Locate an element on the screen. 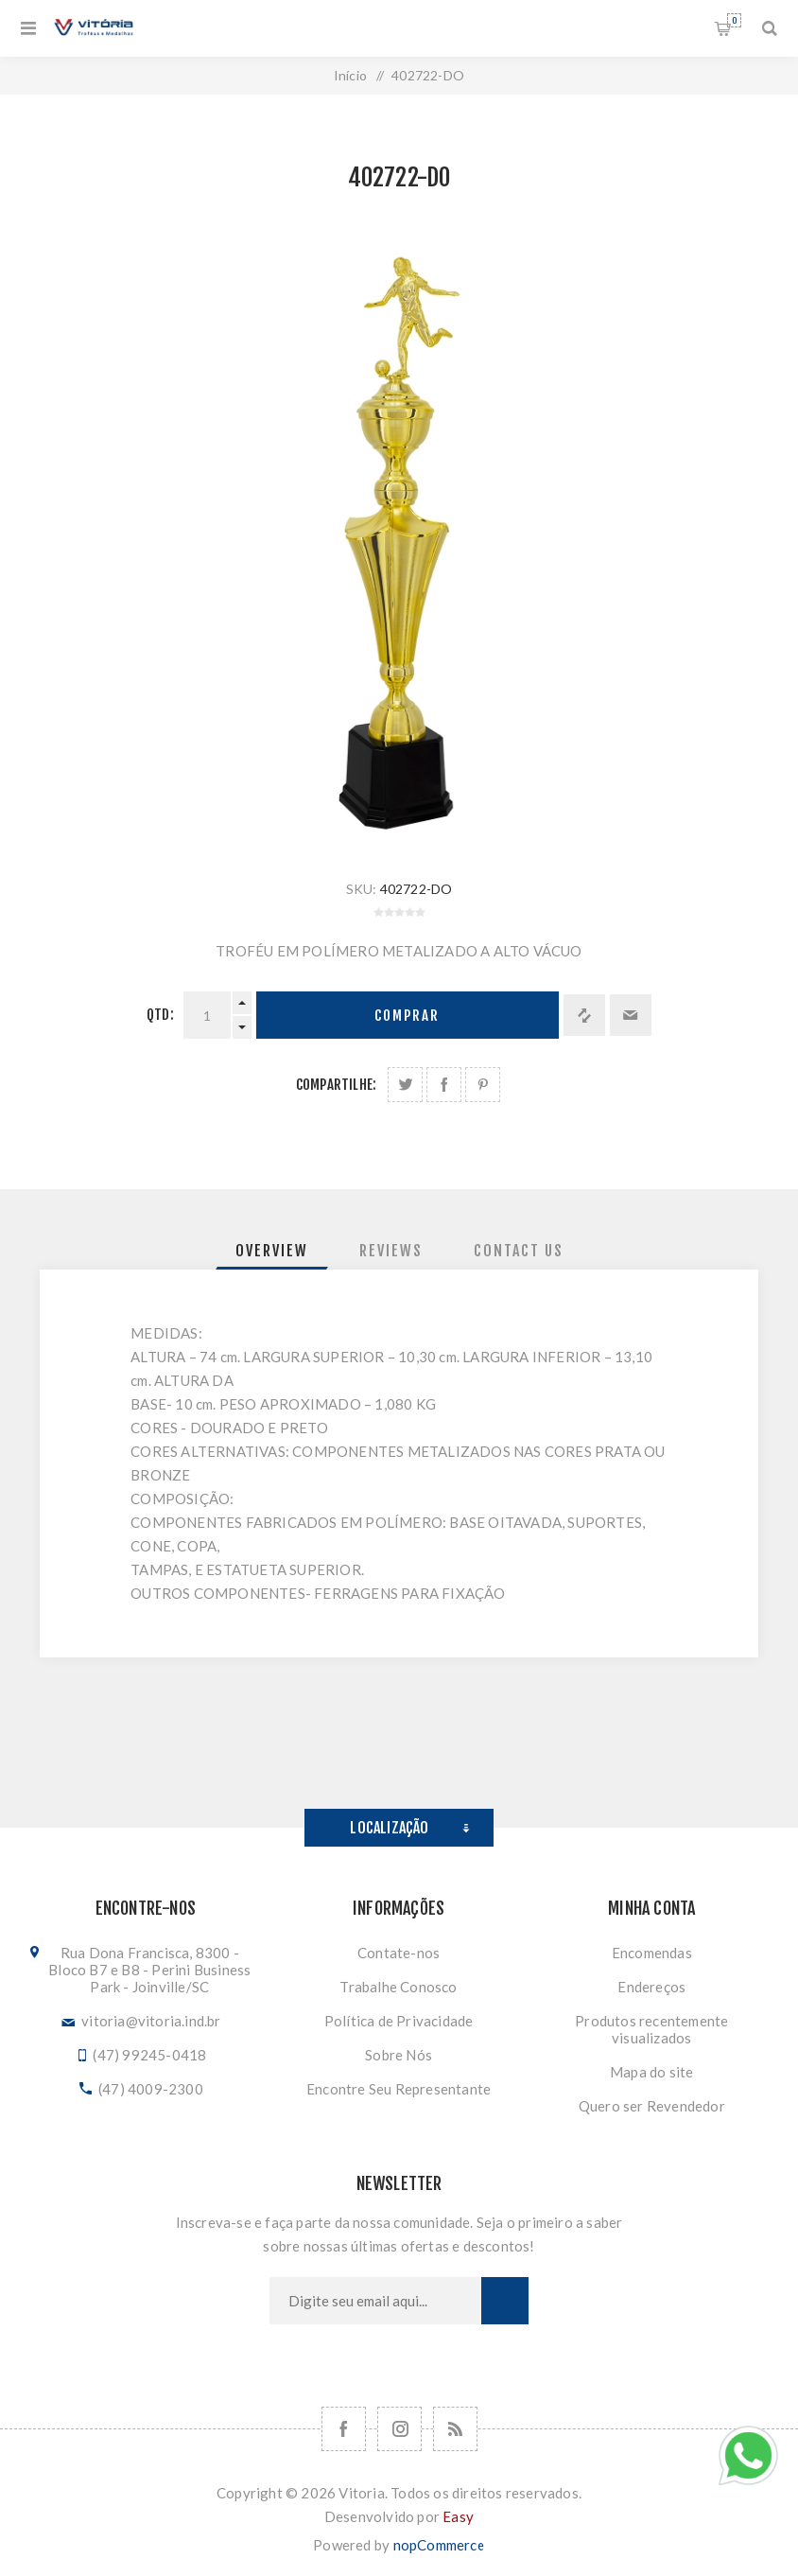 The image size is (798, 2576). Subscrever is located at coordinates (505, 2300).